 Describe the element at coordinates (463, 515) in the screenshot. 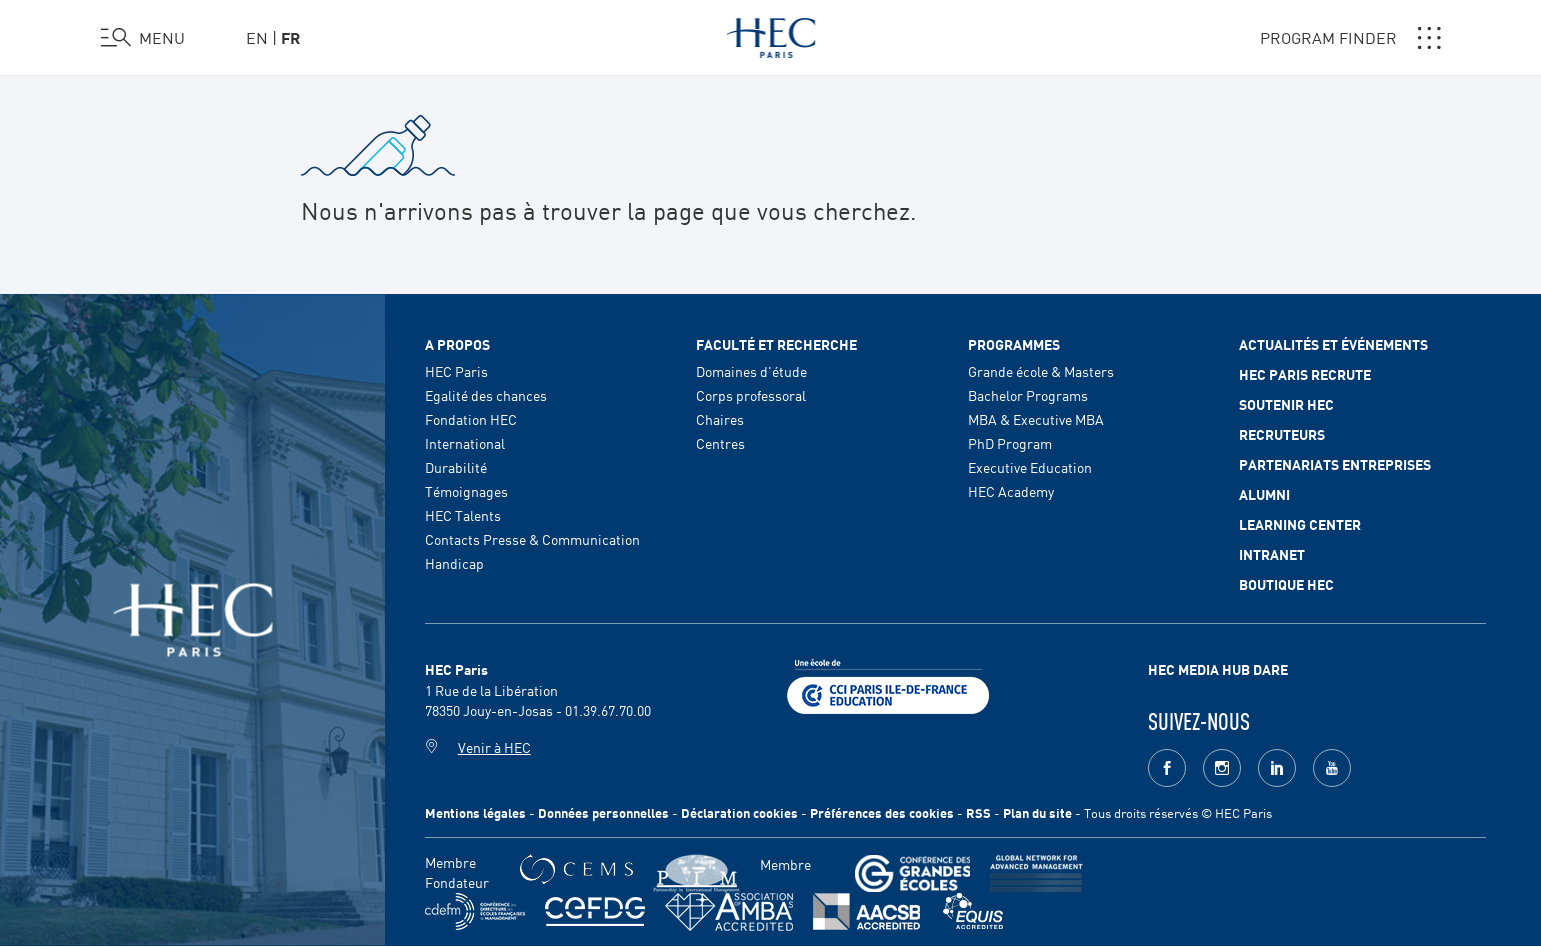

I see `HEC Talents` at that location.